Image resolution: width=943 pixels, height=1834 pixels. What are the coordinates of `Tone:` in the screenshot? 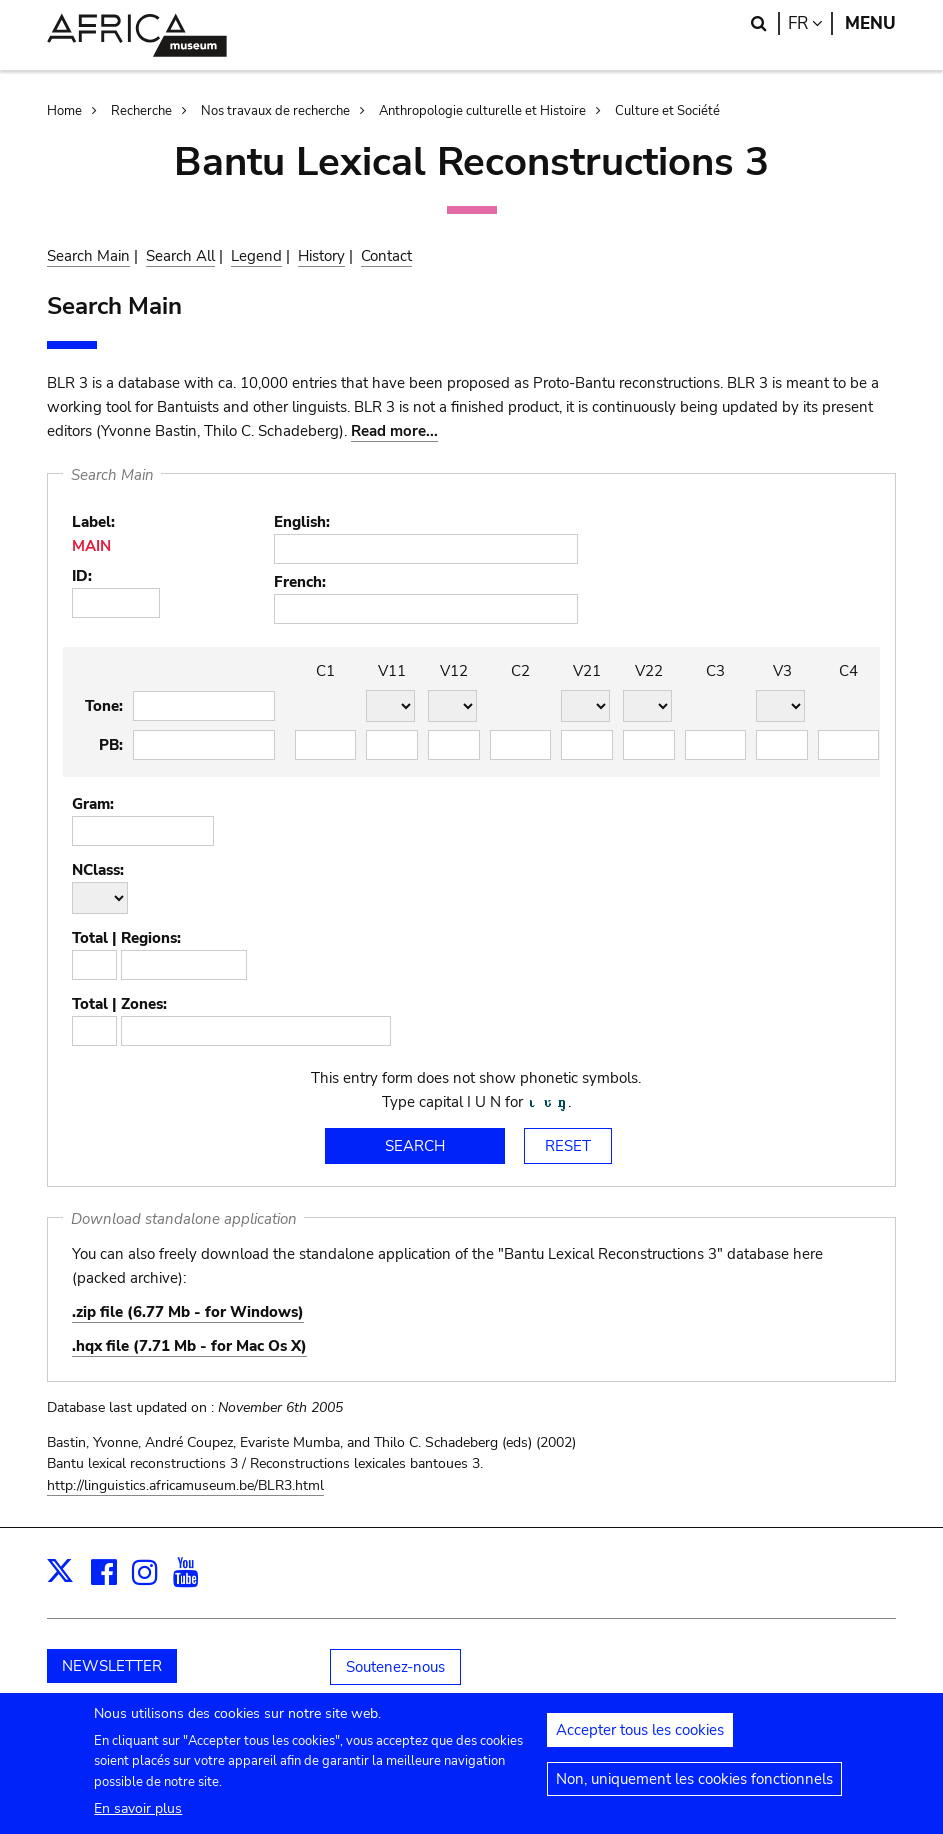 It's located at (104, 706).